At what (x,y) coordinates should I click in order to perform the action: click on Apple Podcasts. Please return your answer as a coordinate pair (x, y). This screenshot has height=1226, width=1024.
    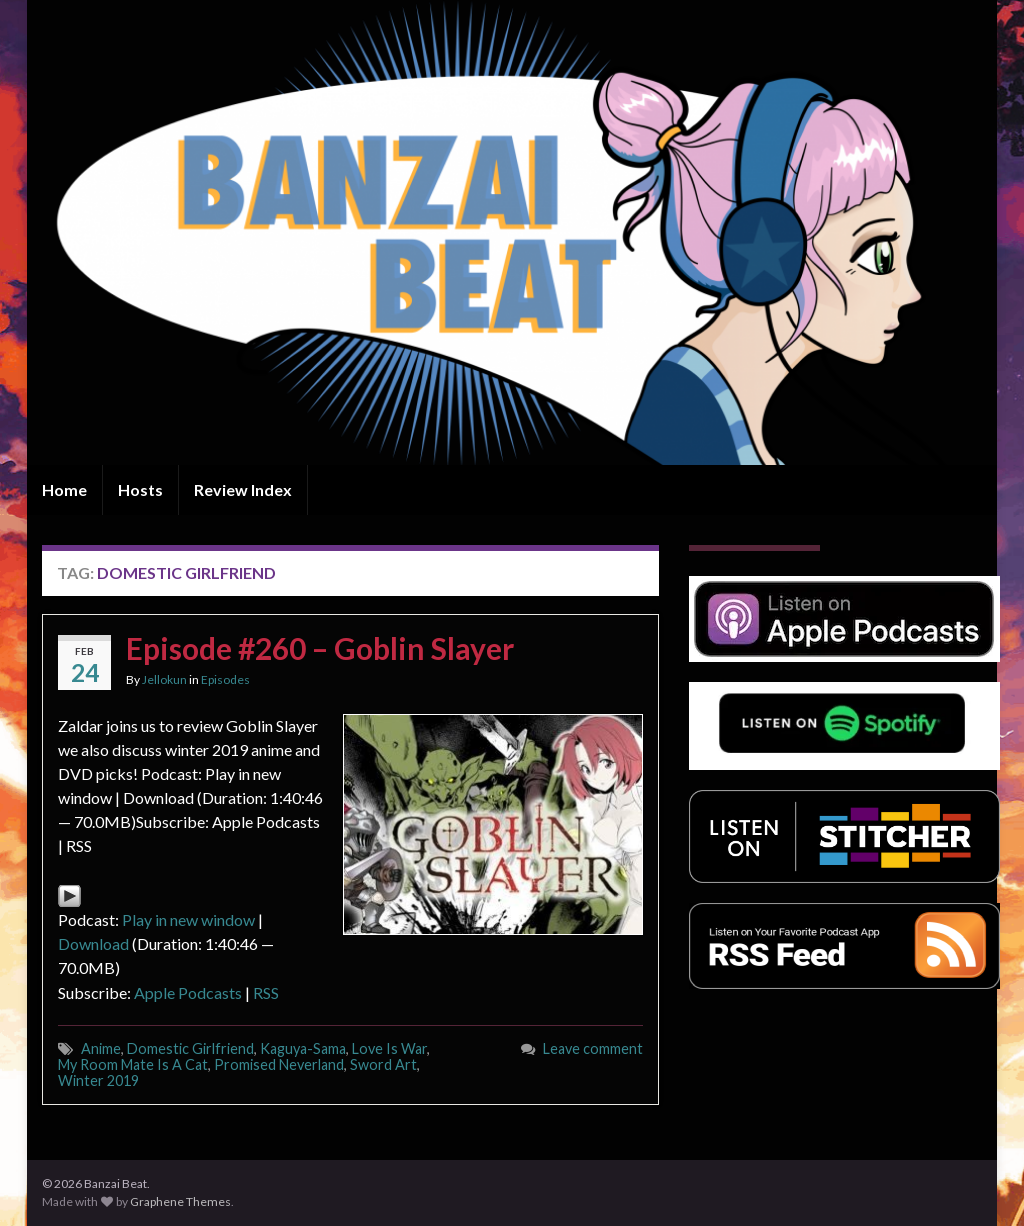
    Looking at the image, I should click on (188, 992).